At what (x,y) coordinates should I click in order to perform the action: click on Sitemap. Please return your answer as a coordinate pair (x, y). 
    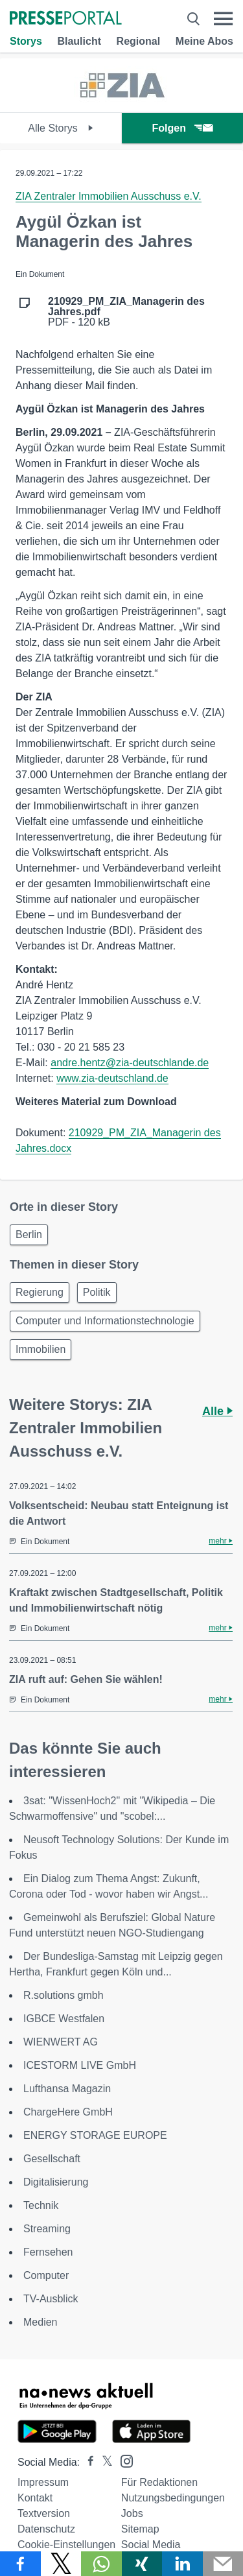
    Looking at the image, I should click on (140, 2528).